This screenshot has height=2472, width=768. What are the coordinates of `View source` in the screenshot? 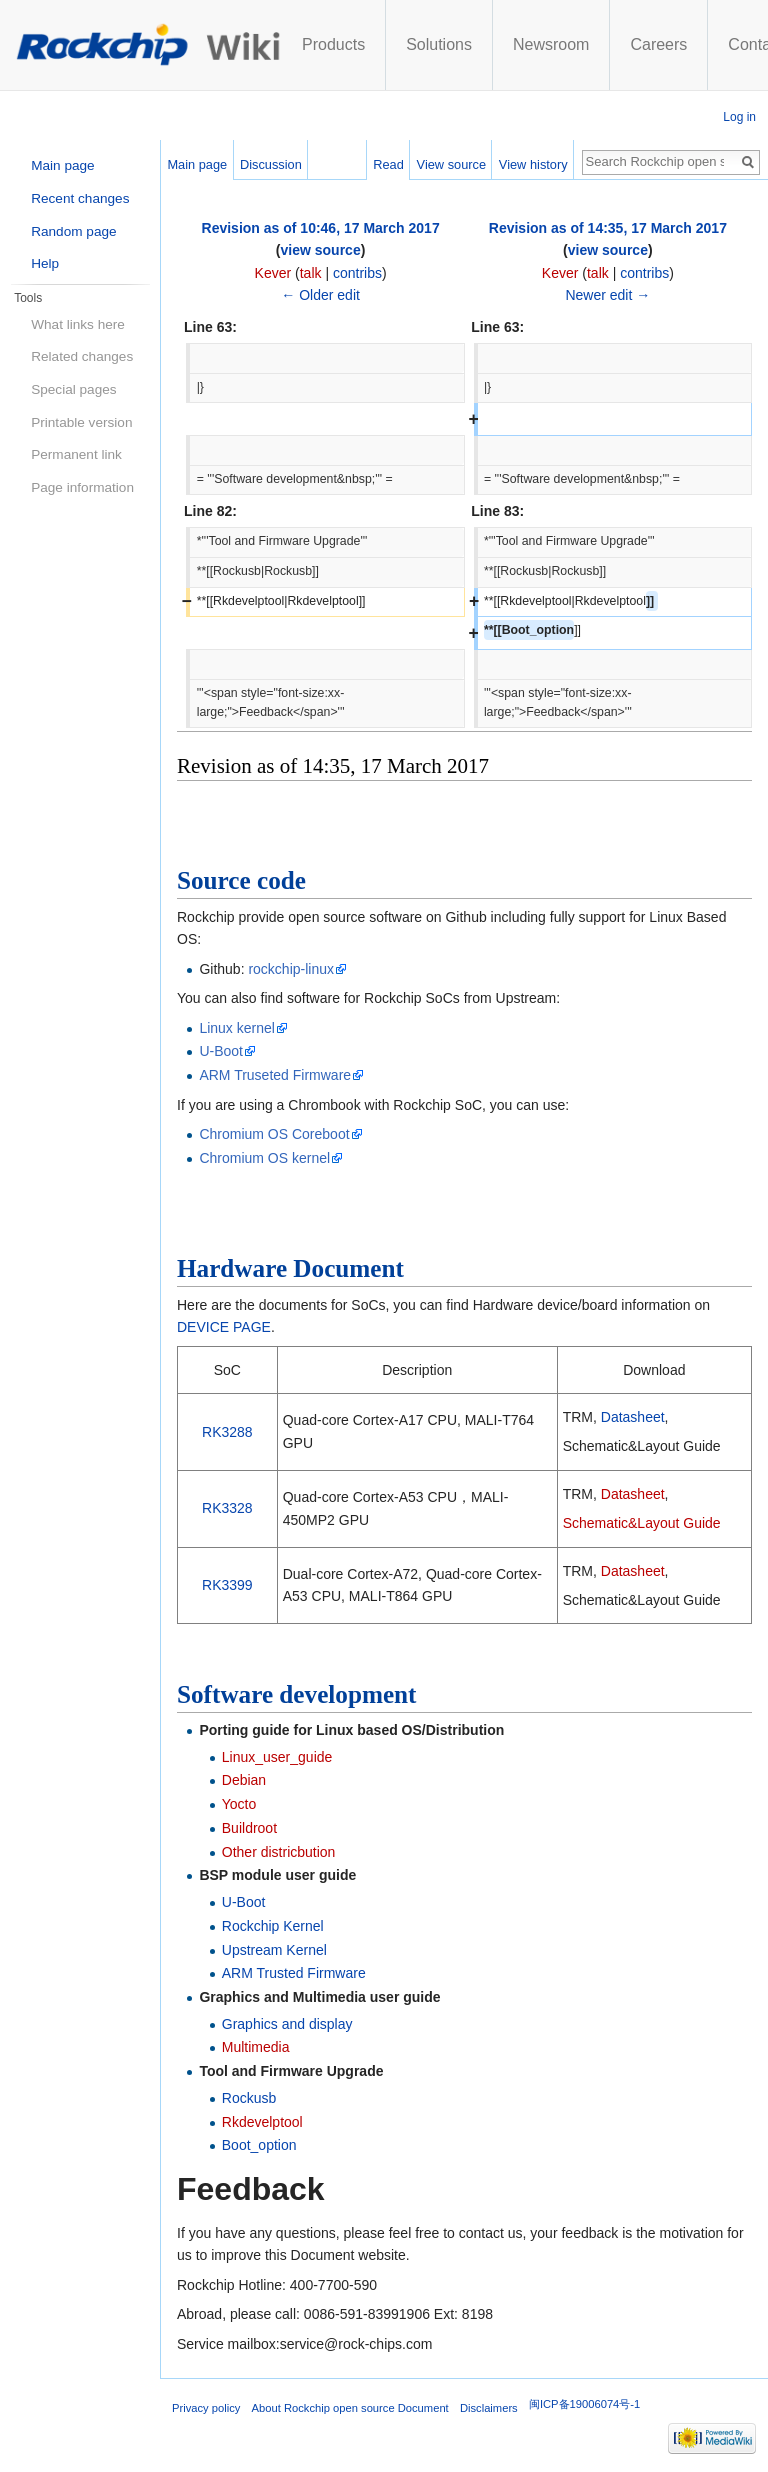 It's located at (451, 164).